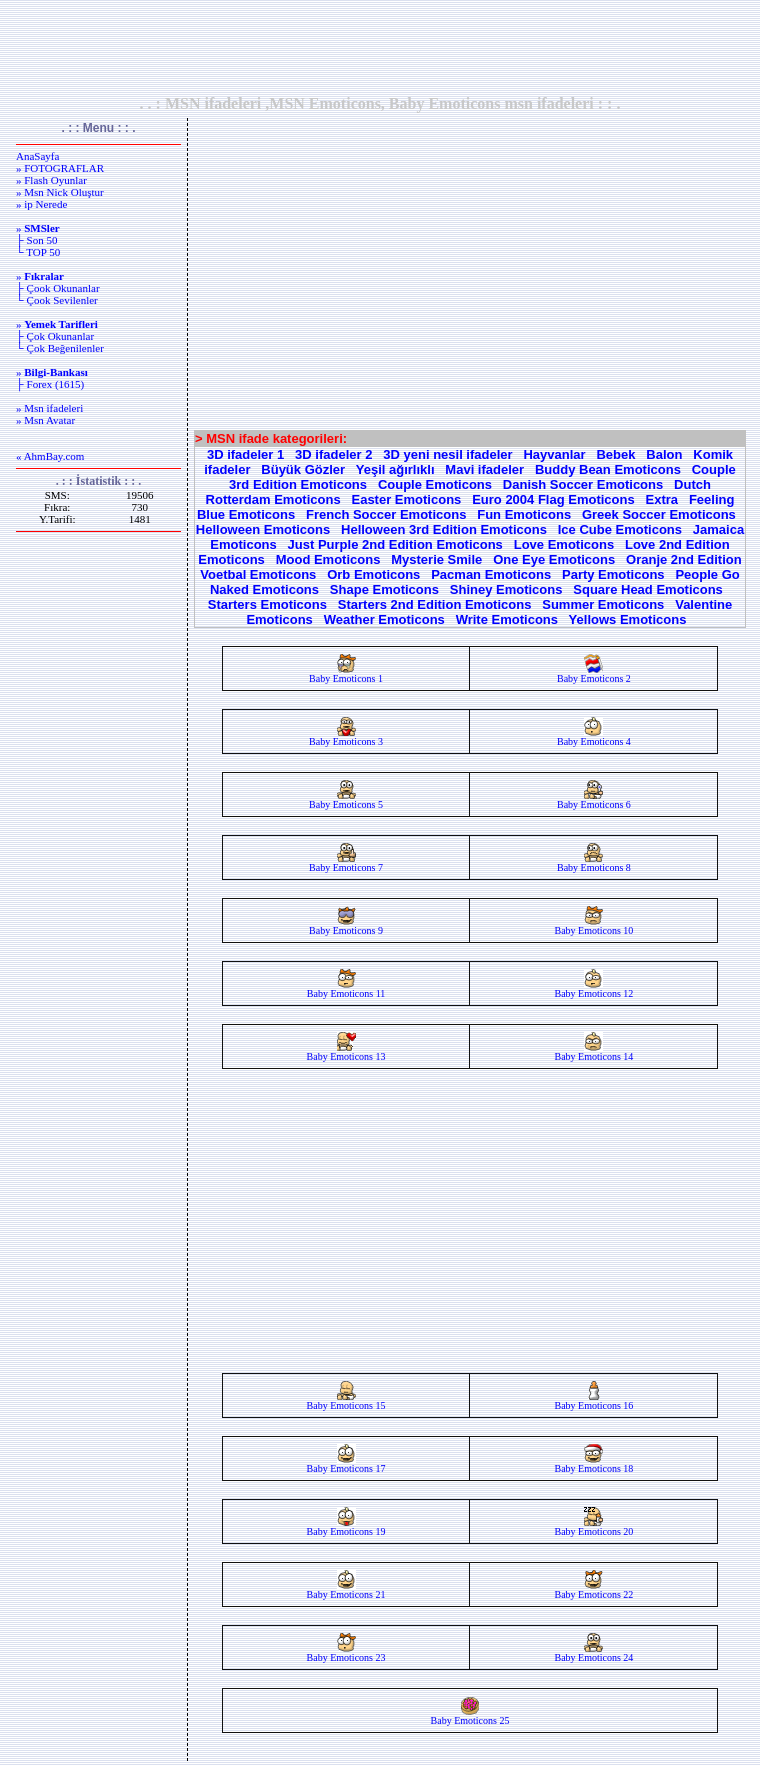 This screenshot has height=1765, width=760. I want to click on Baby Emoticons 22, so click(593, 1590).